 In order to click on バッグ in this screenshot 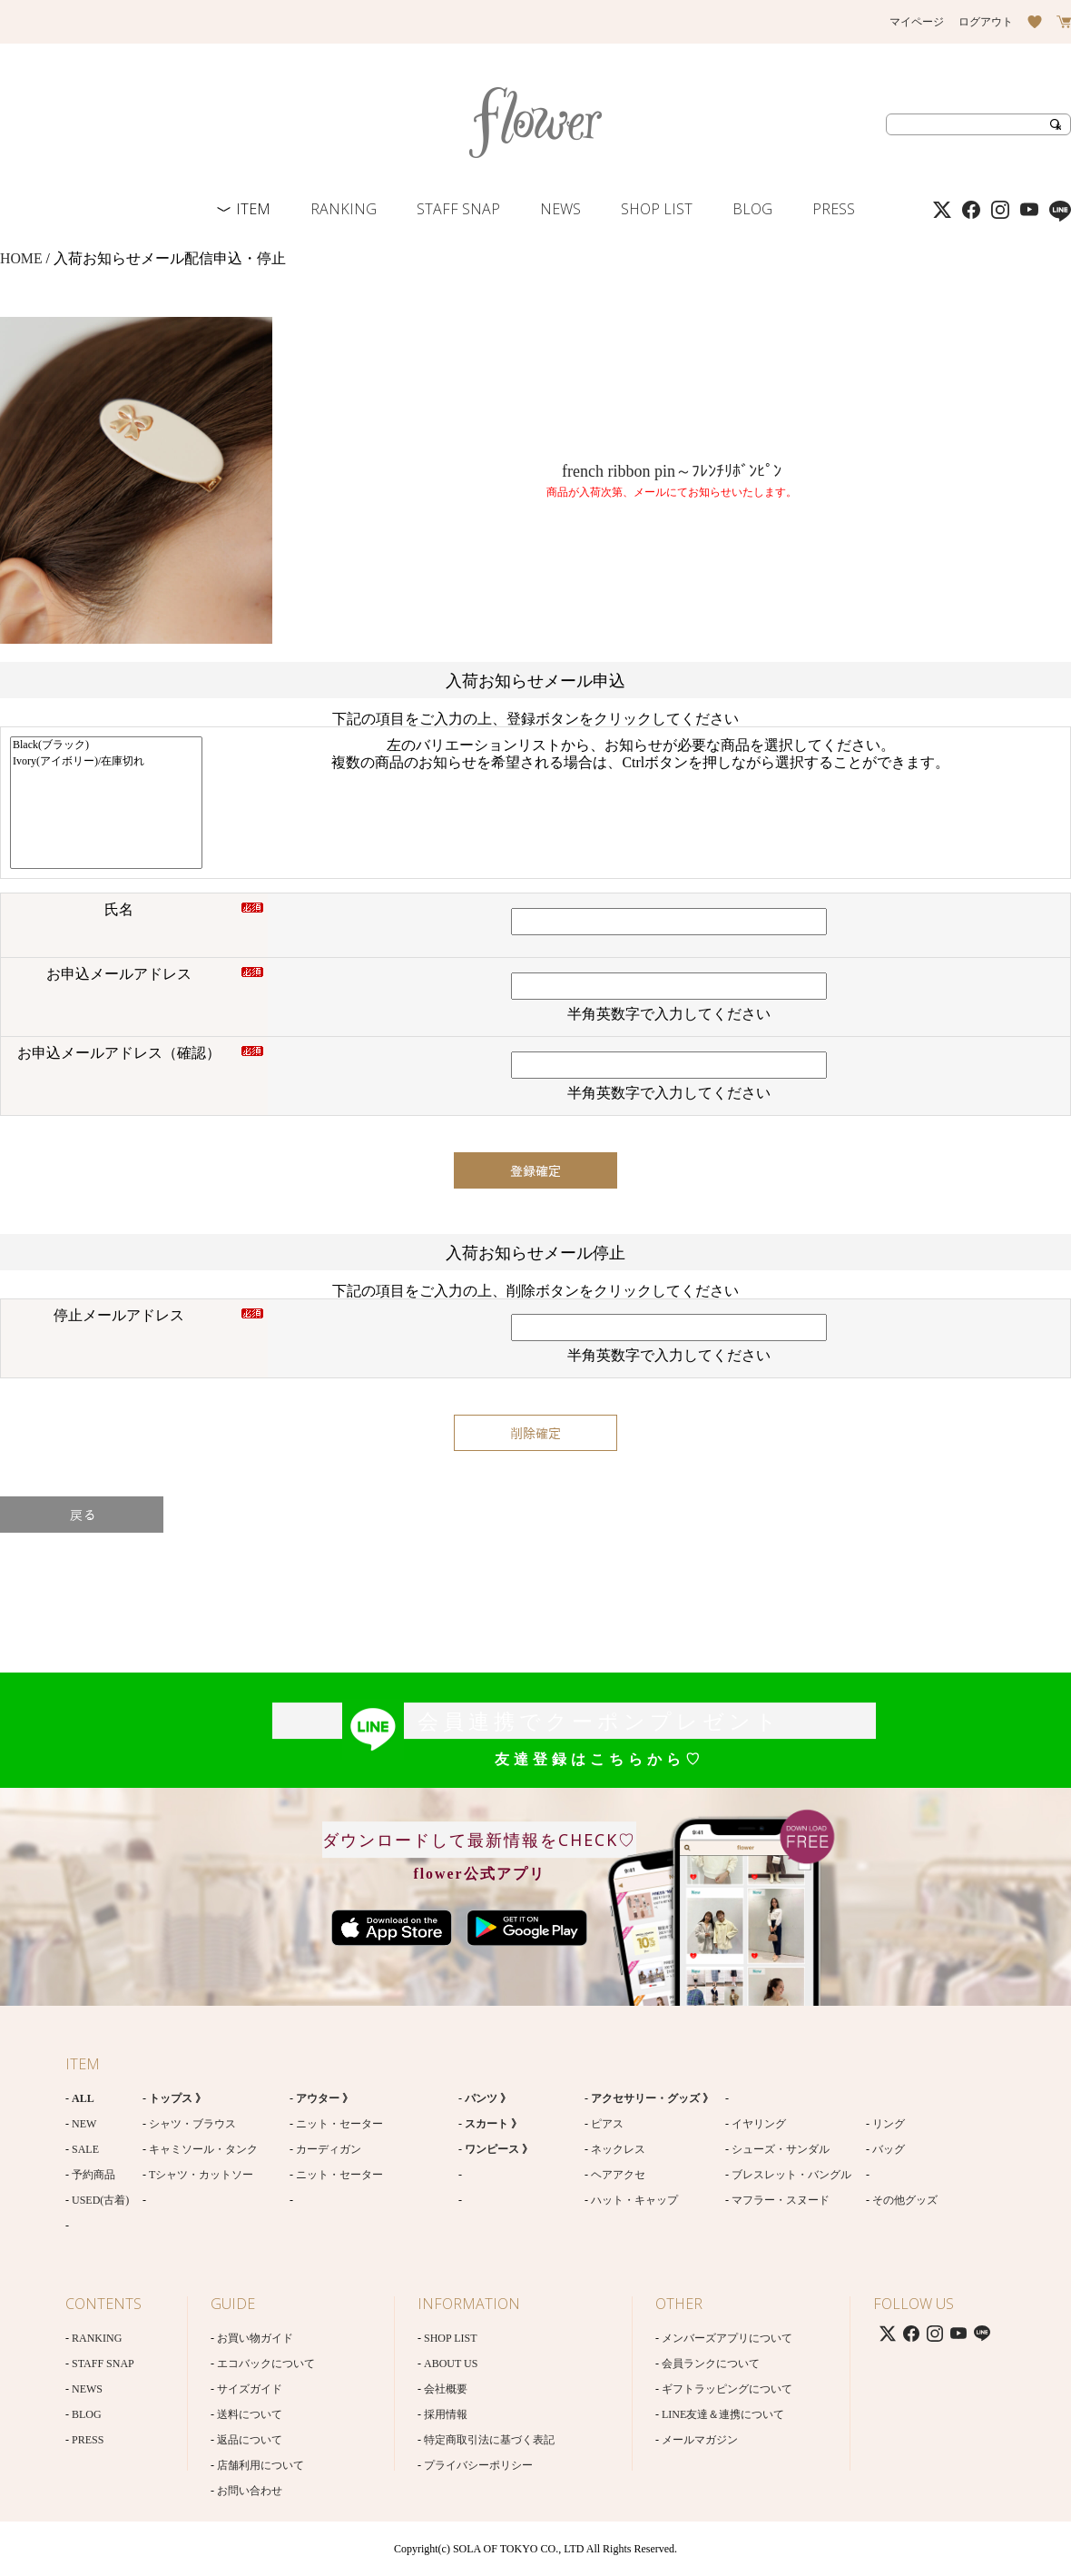, I will do `click(888, 2149)`.